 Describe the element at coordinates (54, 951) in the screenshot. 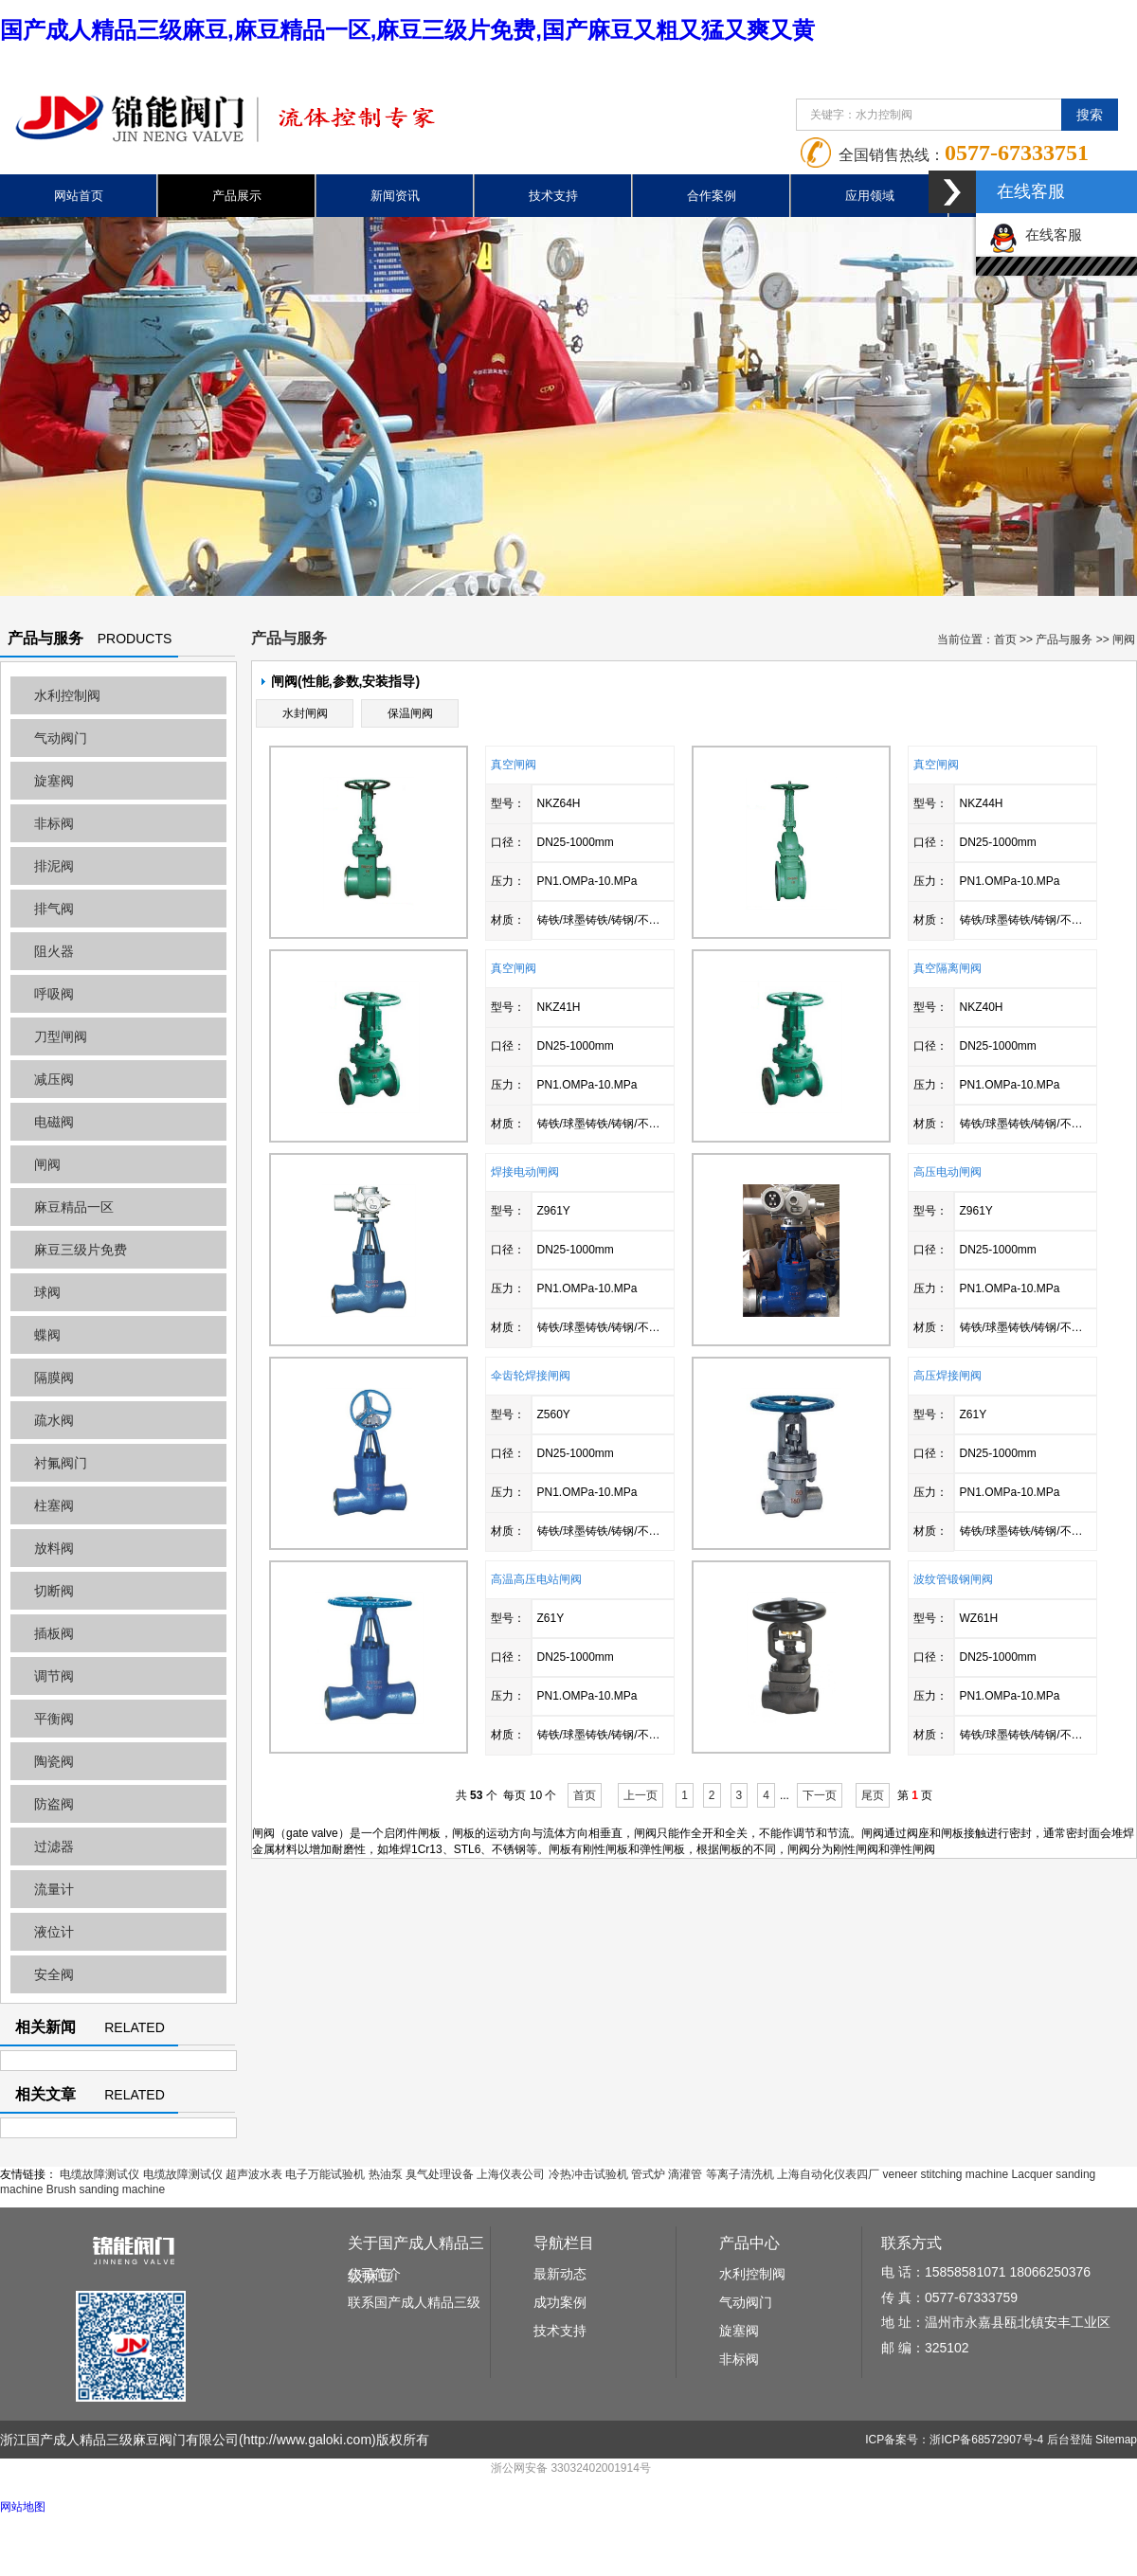

I see `阻火器` at that location.